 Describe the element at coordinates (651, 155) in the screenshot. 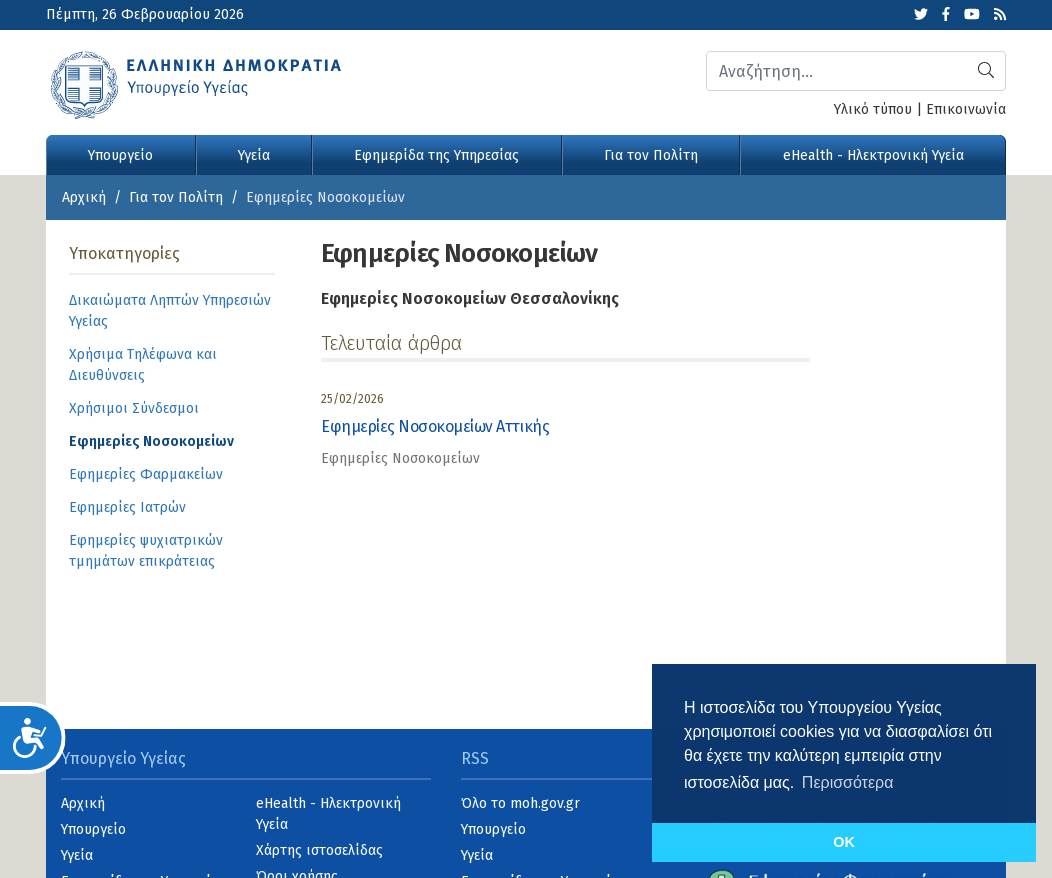

I see `Για τον Πολίτη` at that location.